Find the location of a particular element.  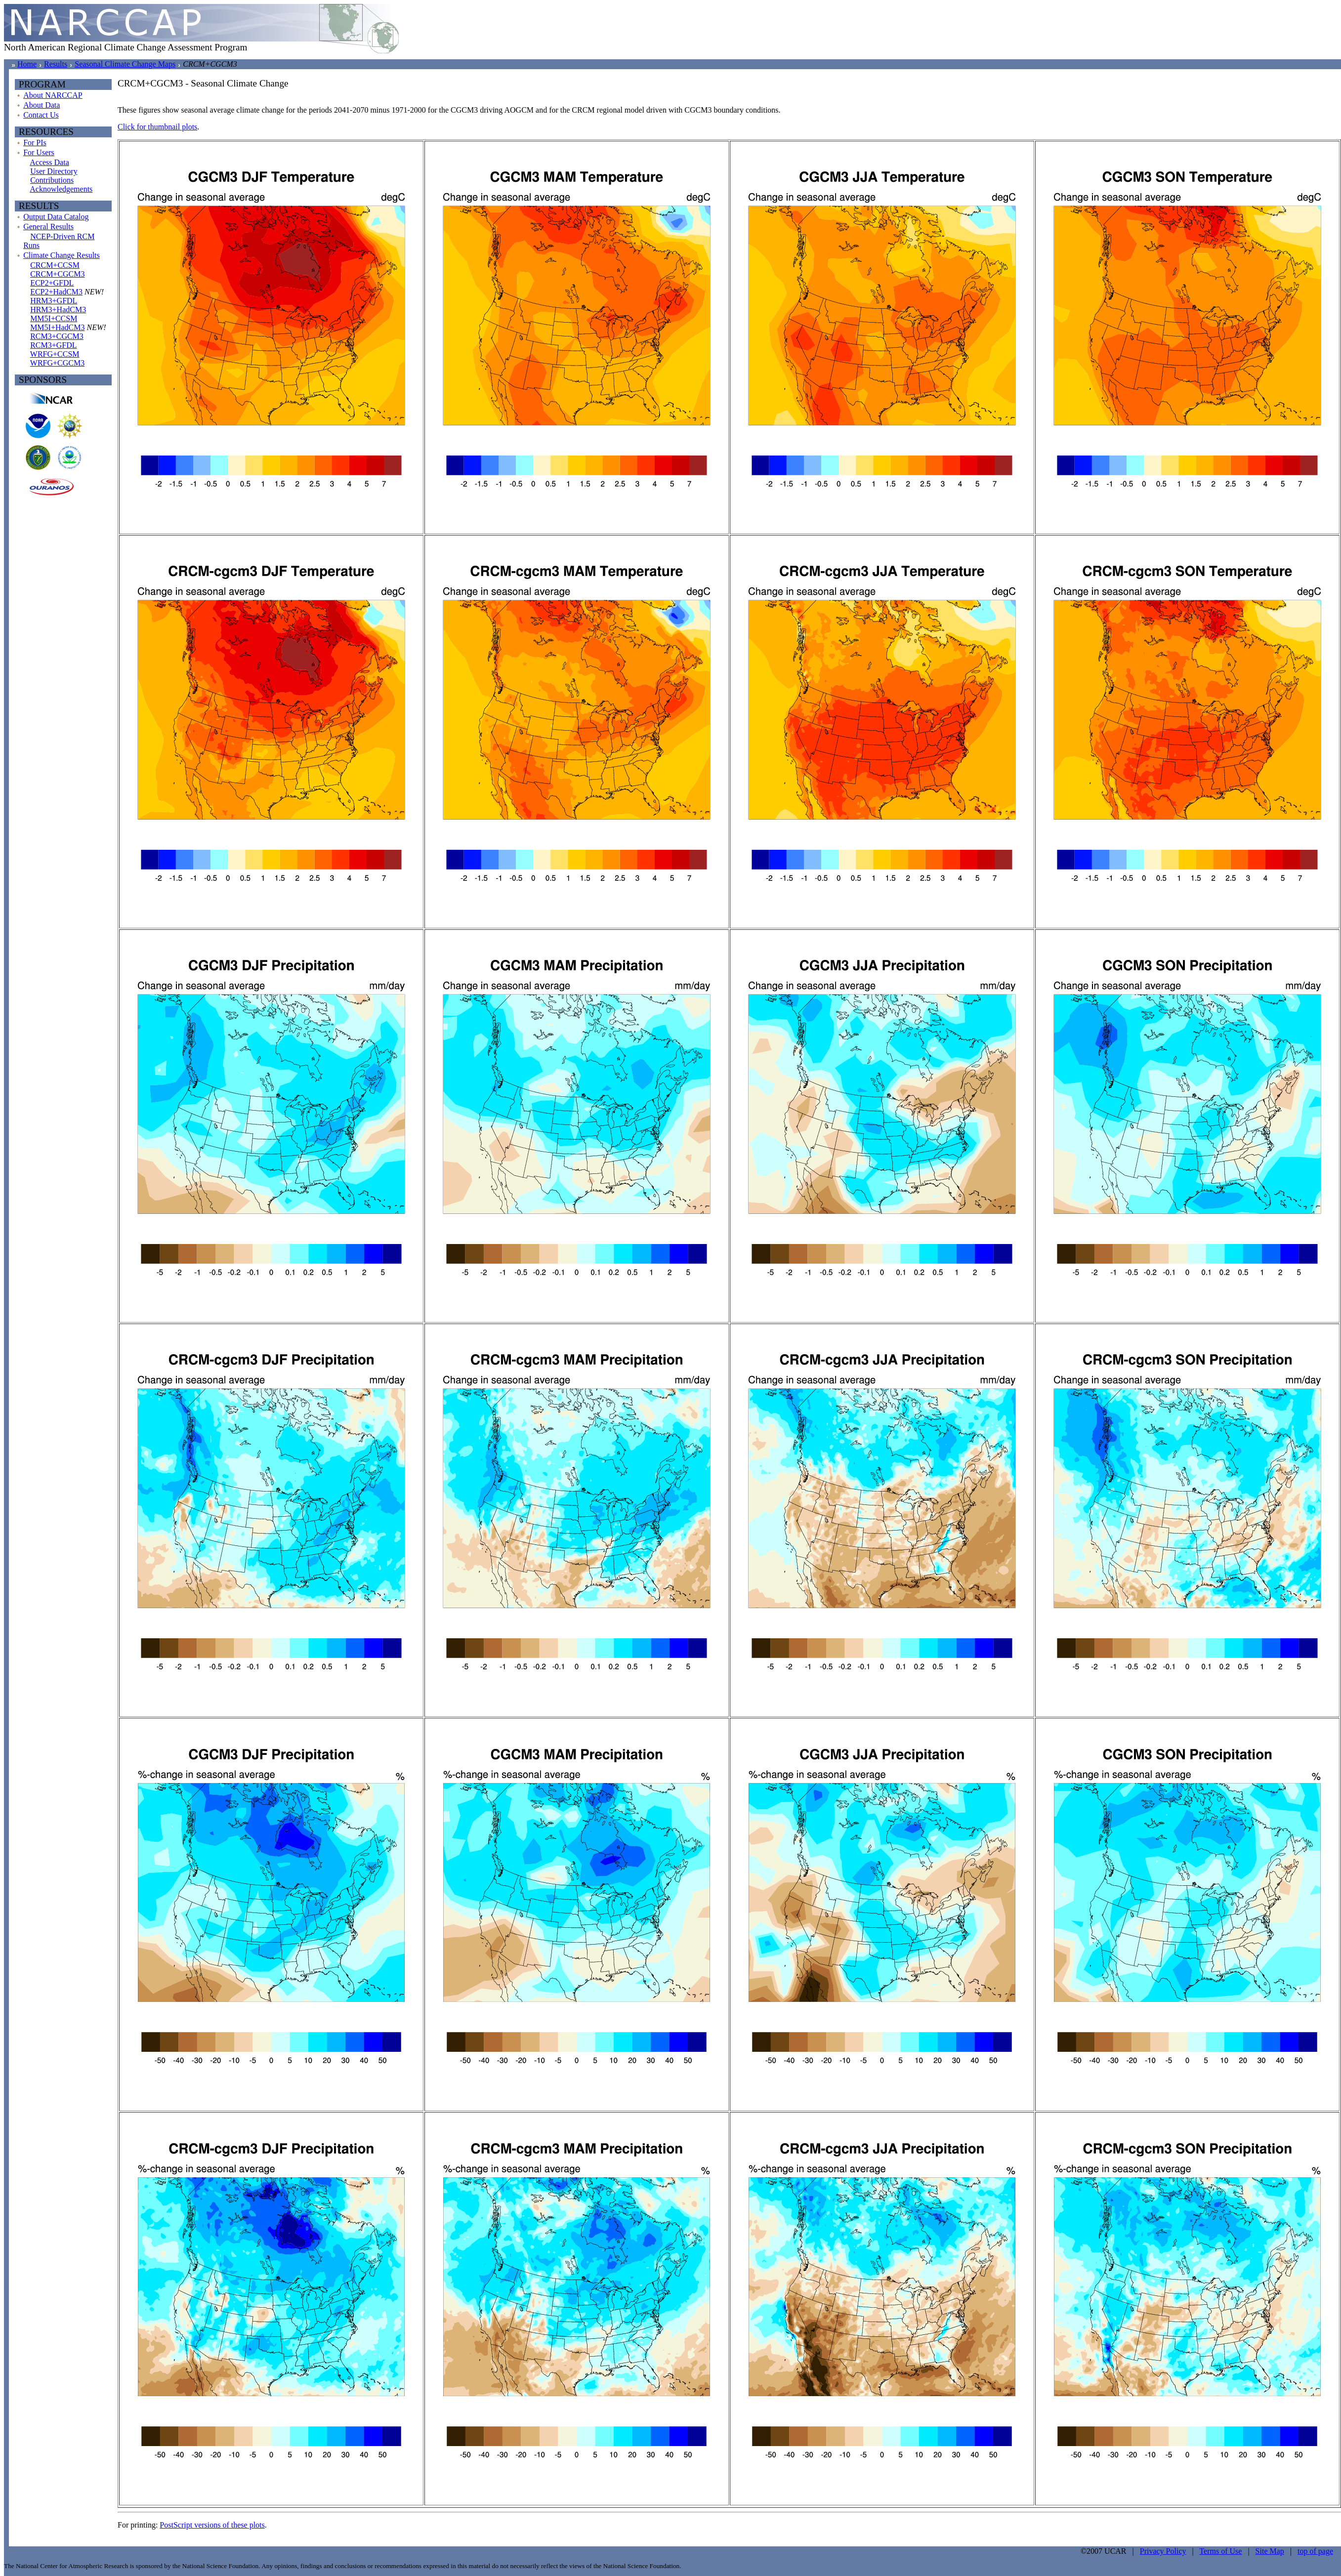

Access Data is located at coordinates (49, 162).